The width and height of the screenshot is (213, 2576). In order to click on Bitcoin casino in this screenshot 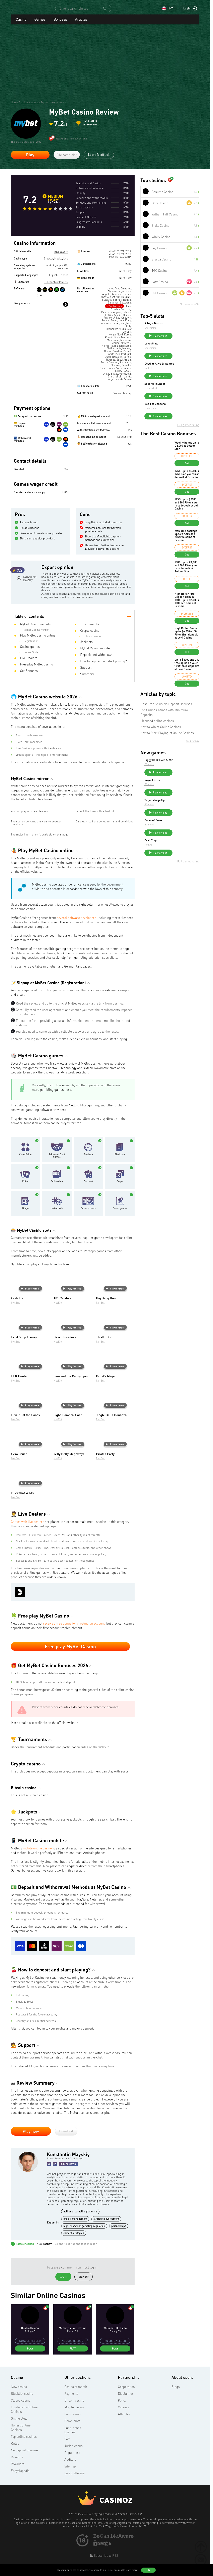, I will do `click(74, 2492)`.